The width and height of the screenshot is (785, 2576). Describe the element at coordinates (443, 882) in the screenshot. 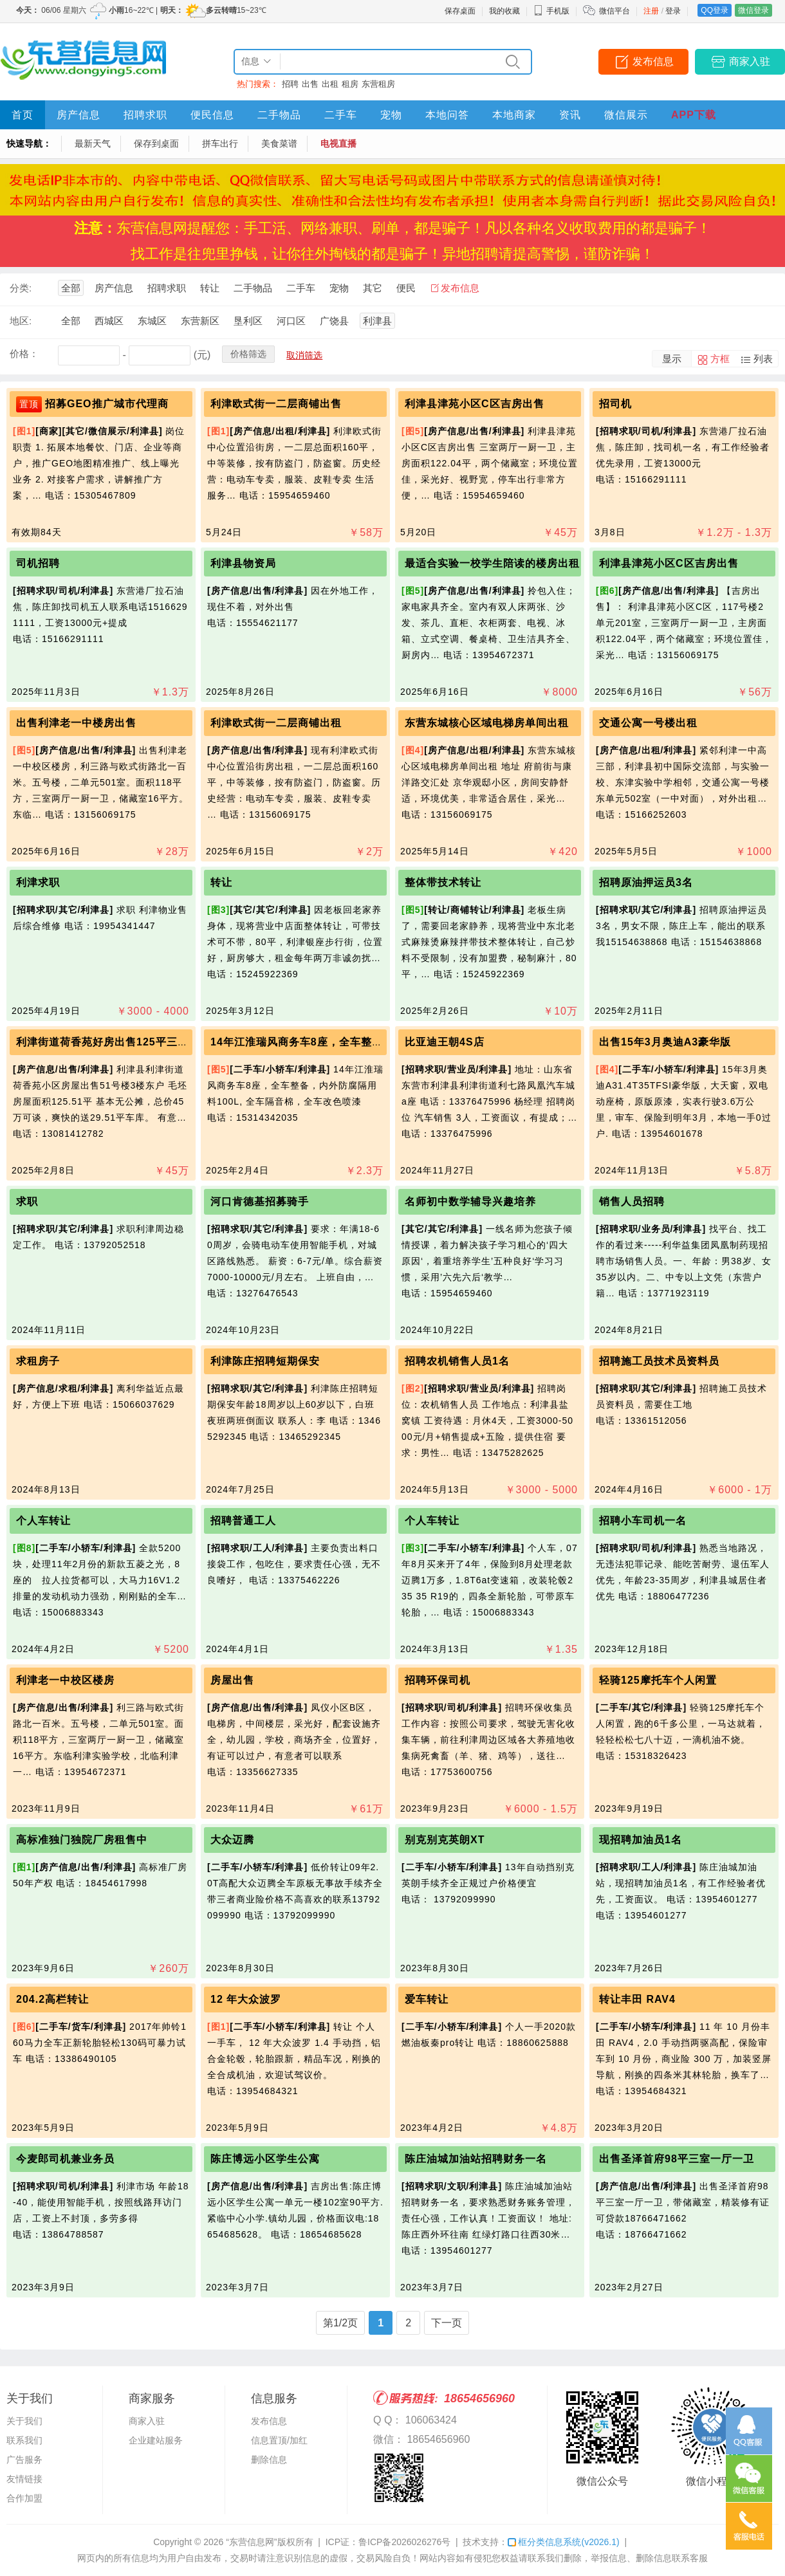

I see `整体带技术转让` at that location.